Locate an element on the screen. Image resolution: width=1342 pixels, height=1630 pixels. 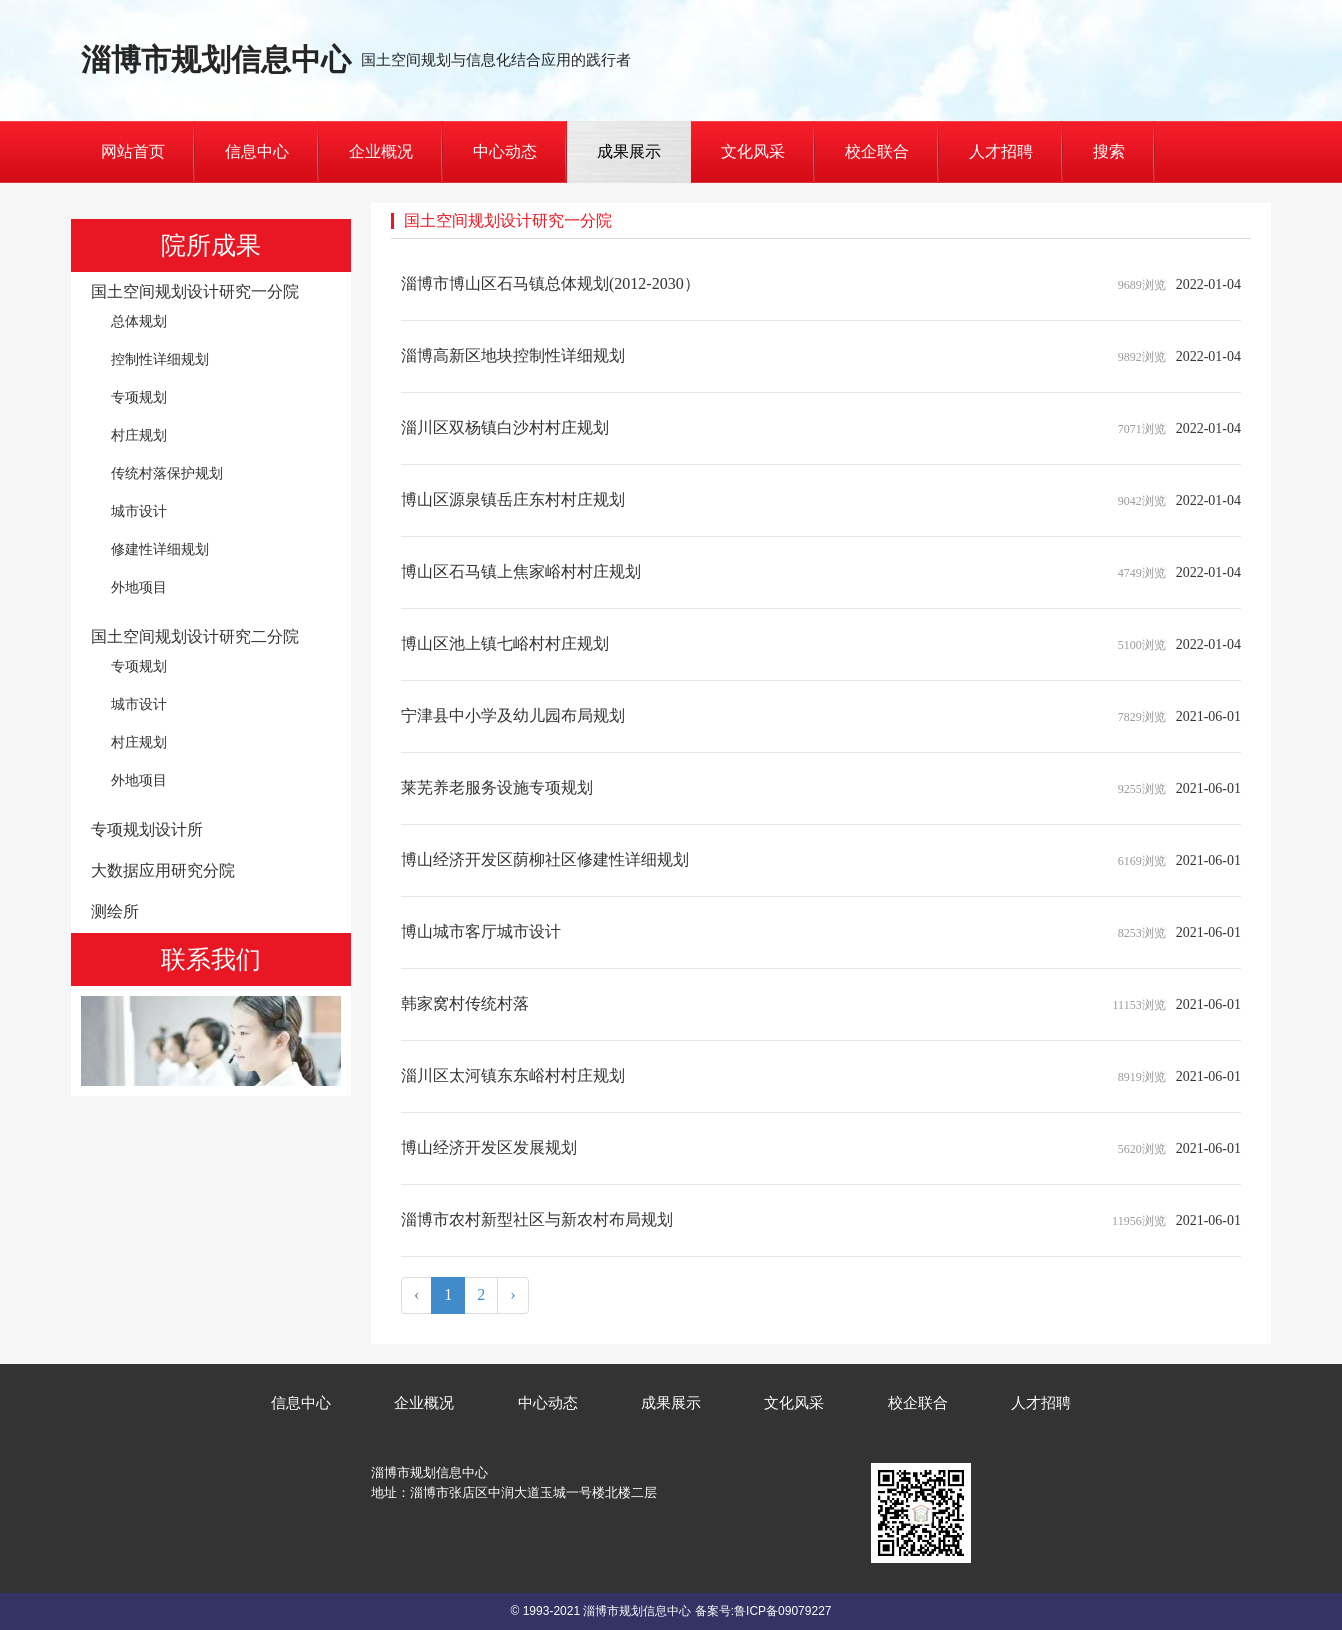
备案号:鲁ICP备09079227 is located at coordinates (763, 1611).